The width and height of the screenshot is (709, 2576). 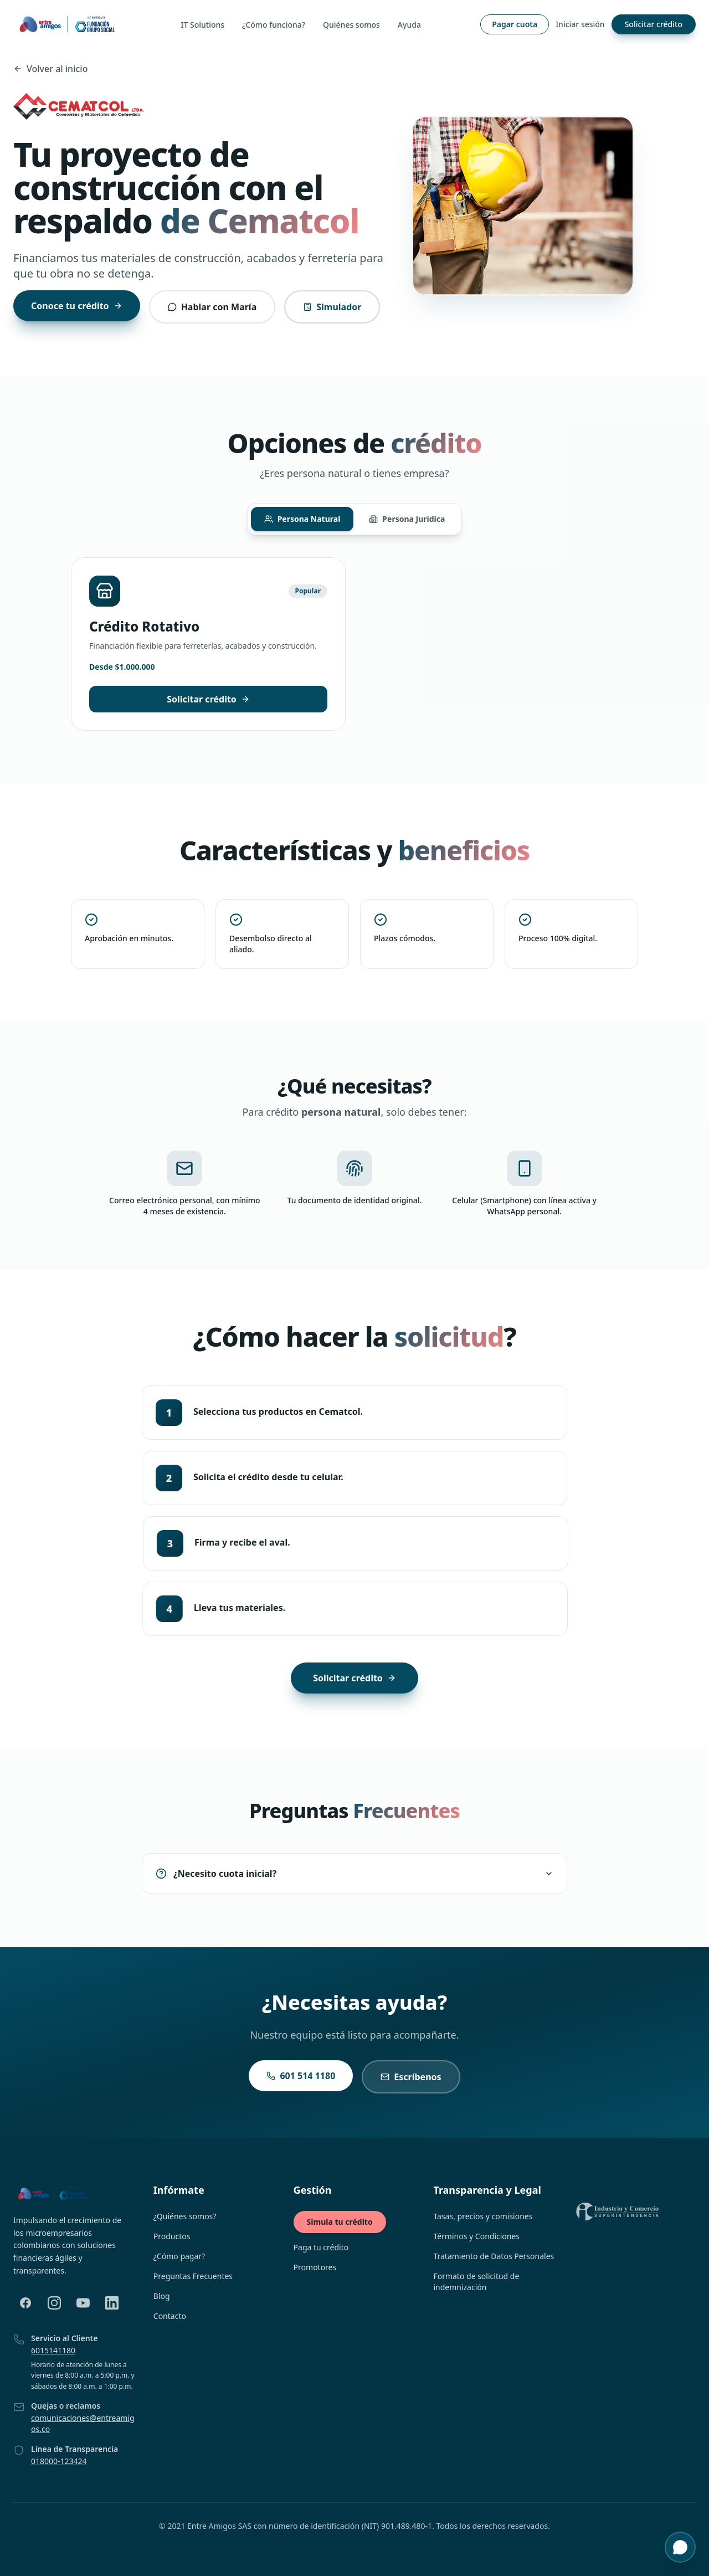 I want to click on Tasas, precios y comisiones, so click(x=482, y=2216).